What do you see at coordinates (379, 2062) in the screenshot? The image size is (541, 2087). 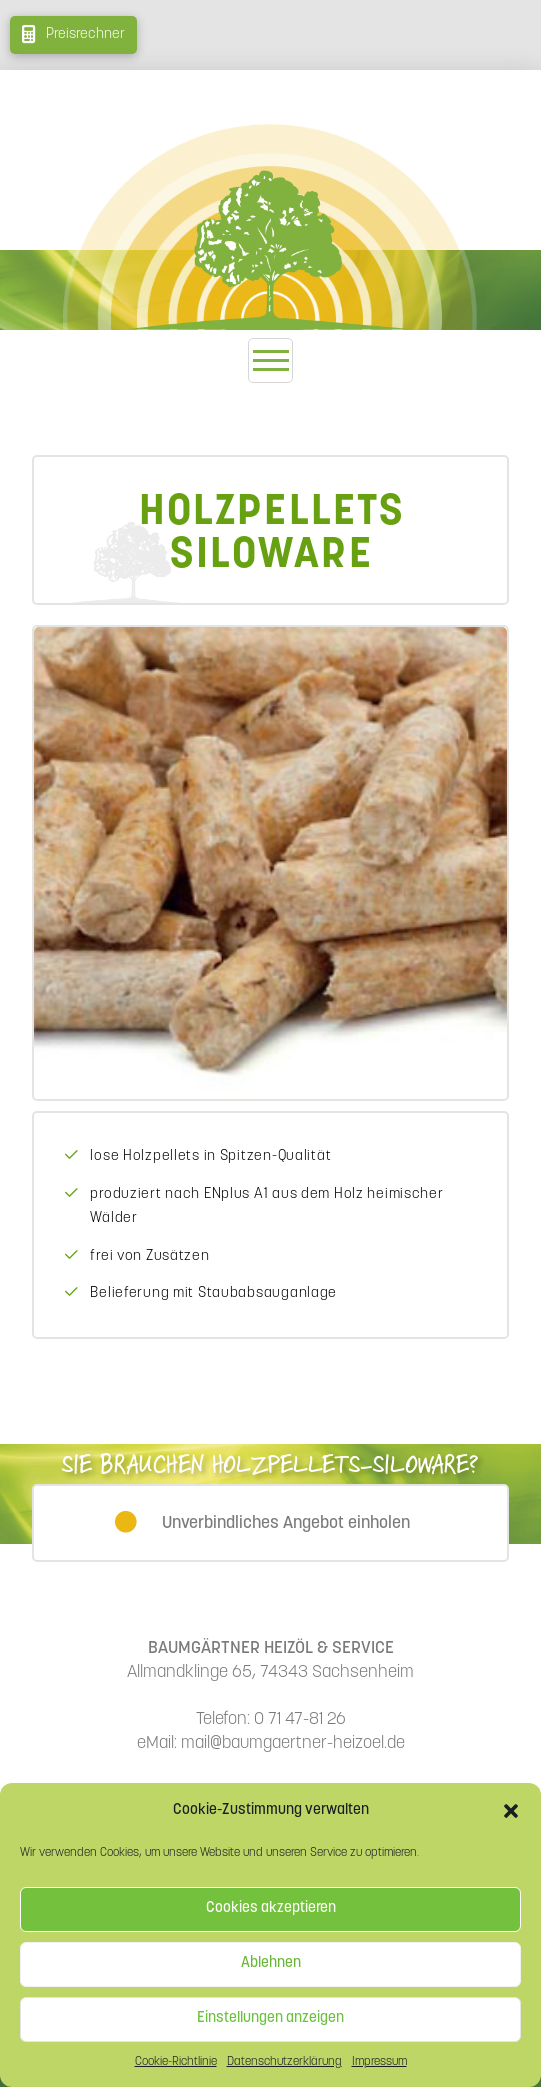 I see `Impressum` at bounding box center [379, 2062].